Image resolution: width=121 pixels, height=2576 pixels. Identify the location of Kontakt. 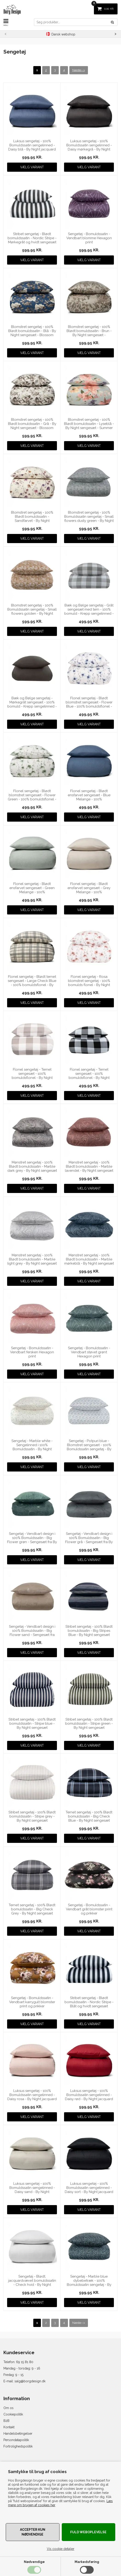
(8, 2427).